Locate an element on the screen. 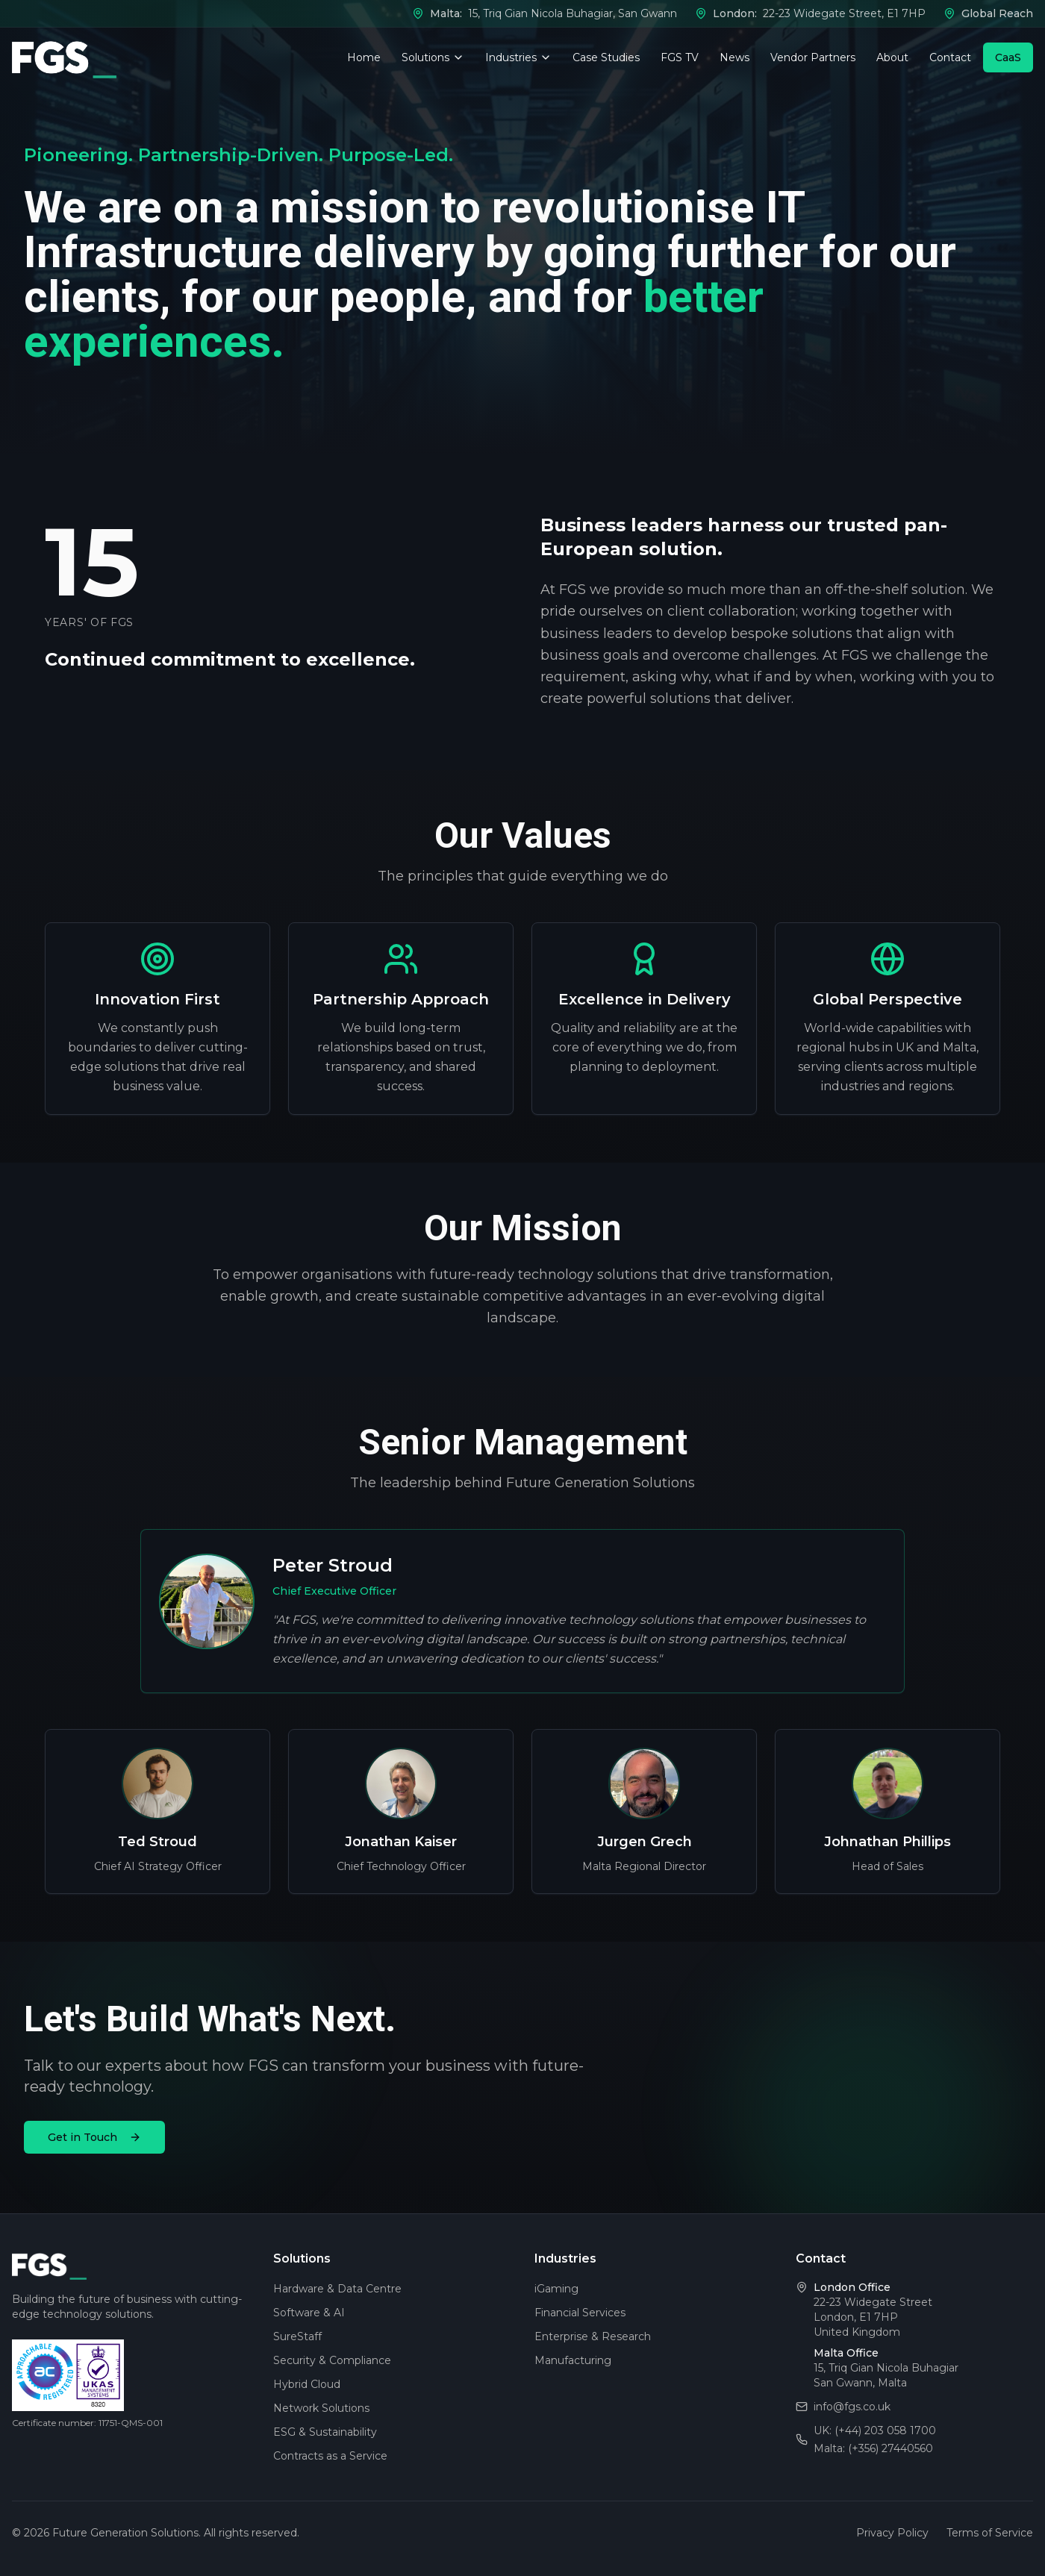  Contracts as a Service is located at coordinates (330, 2456).